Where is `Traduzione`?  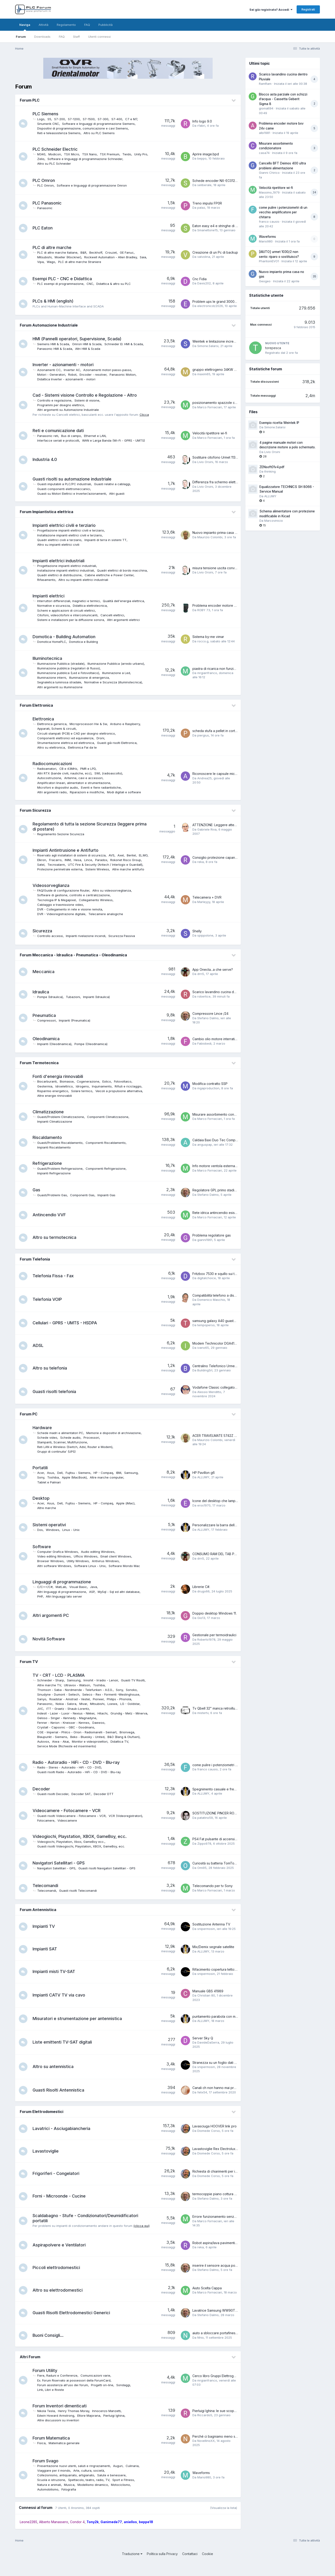 Traduzione is located at coordinates (132, 2563).